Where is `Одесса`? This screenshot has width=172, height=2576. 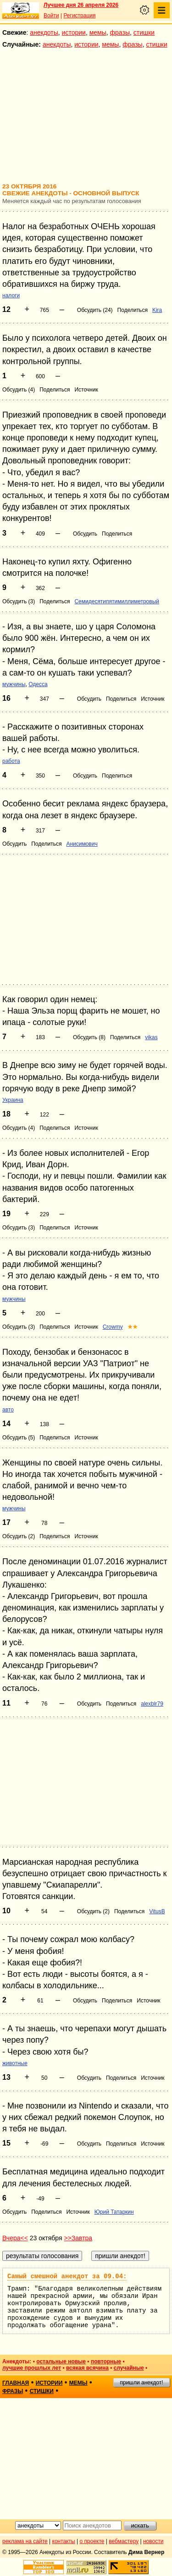 Одесса is located at coordinates (37, 684).